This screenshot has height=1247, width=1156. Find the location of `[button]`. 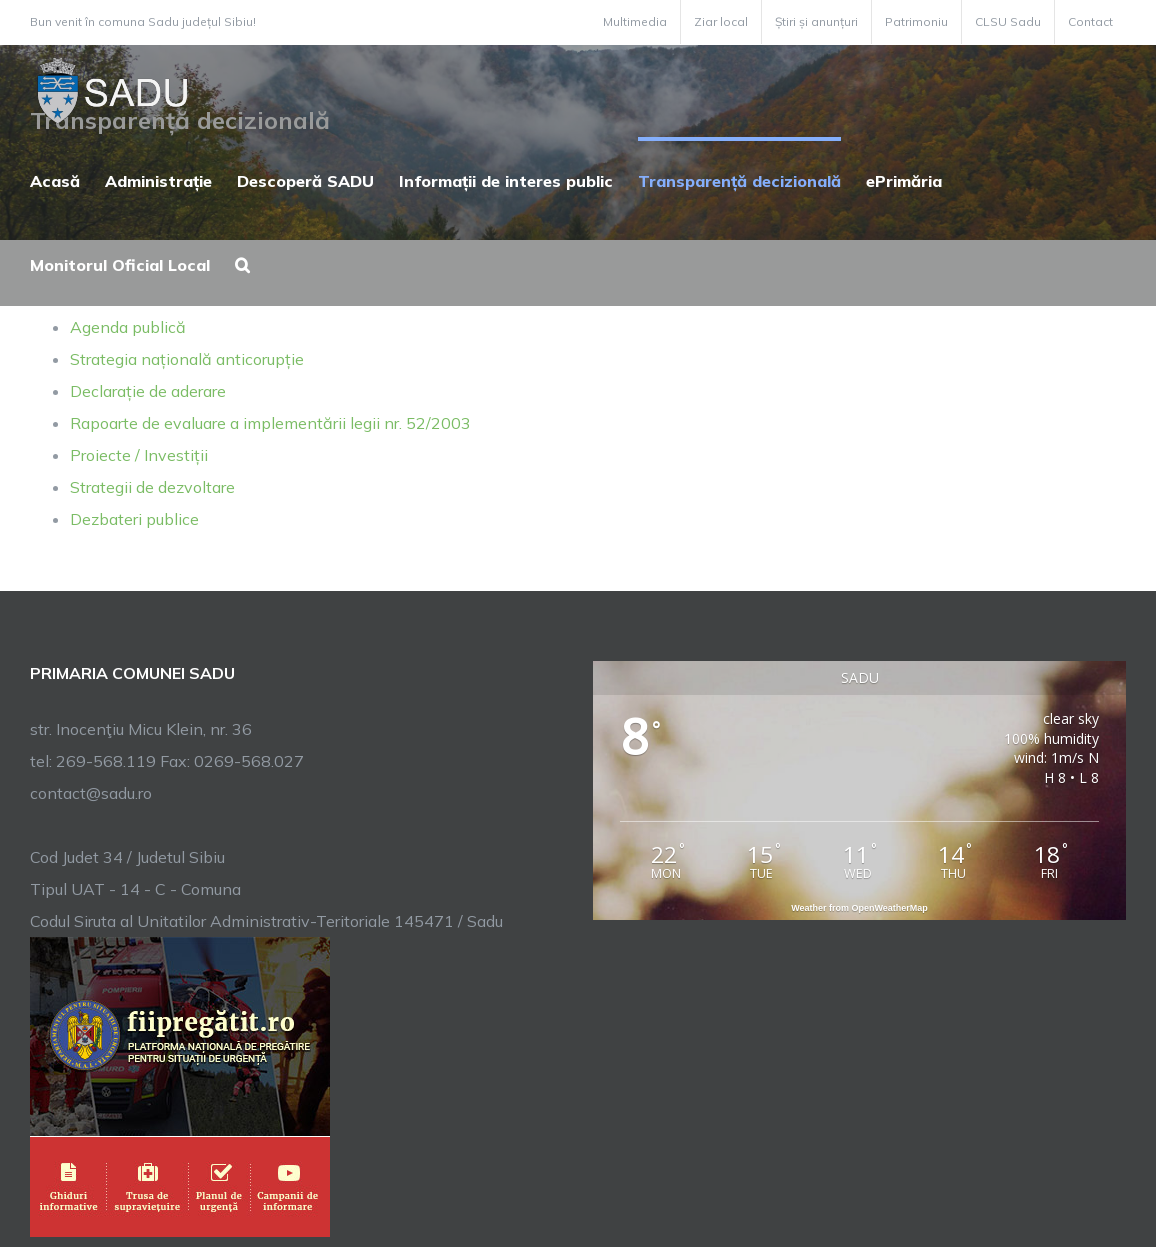

[button] is located at coordinates (242, 263).